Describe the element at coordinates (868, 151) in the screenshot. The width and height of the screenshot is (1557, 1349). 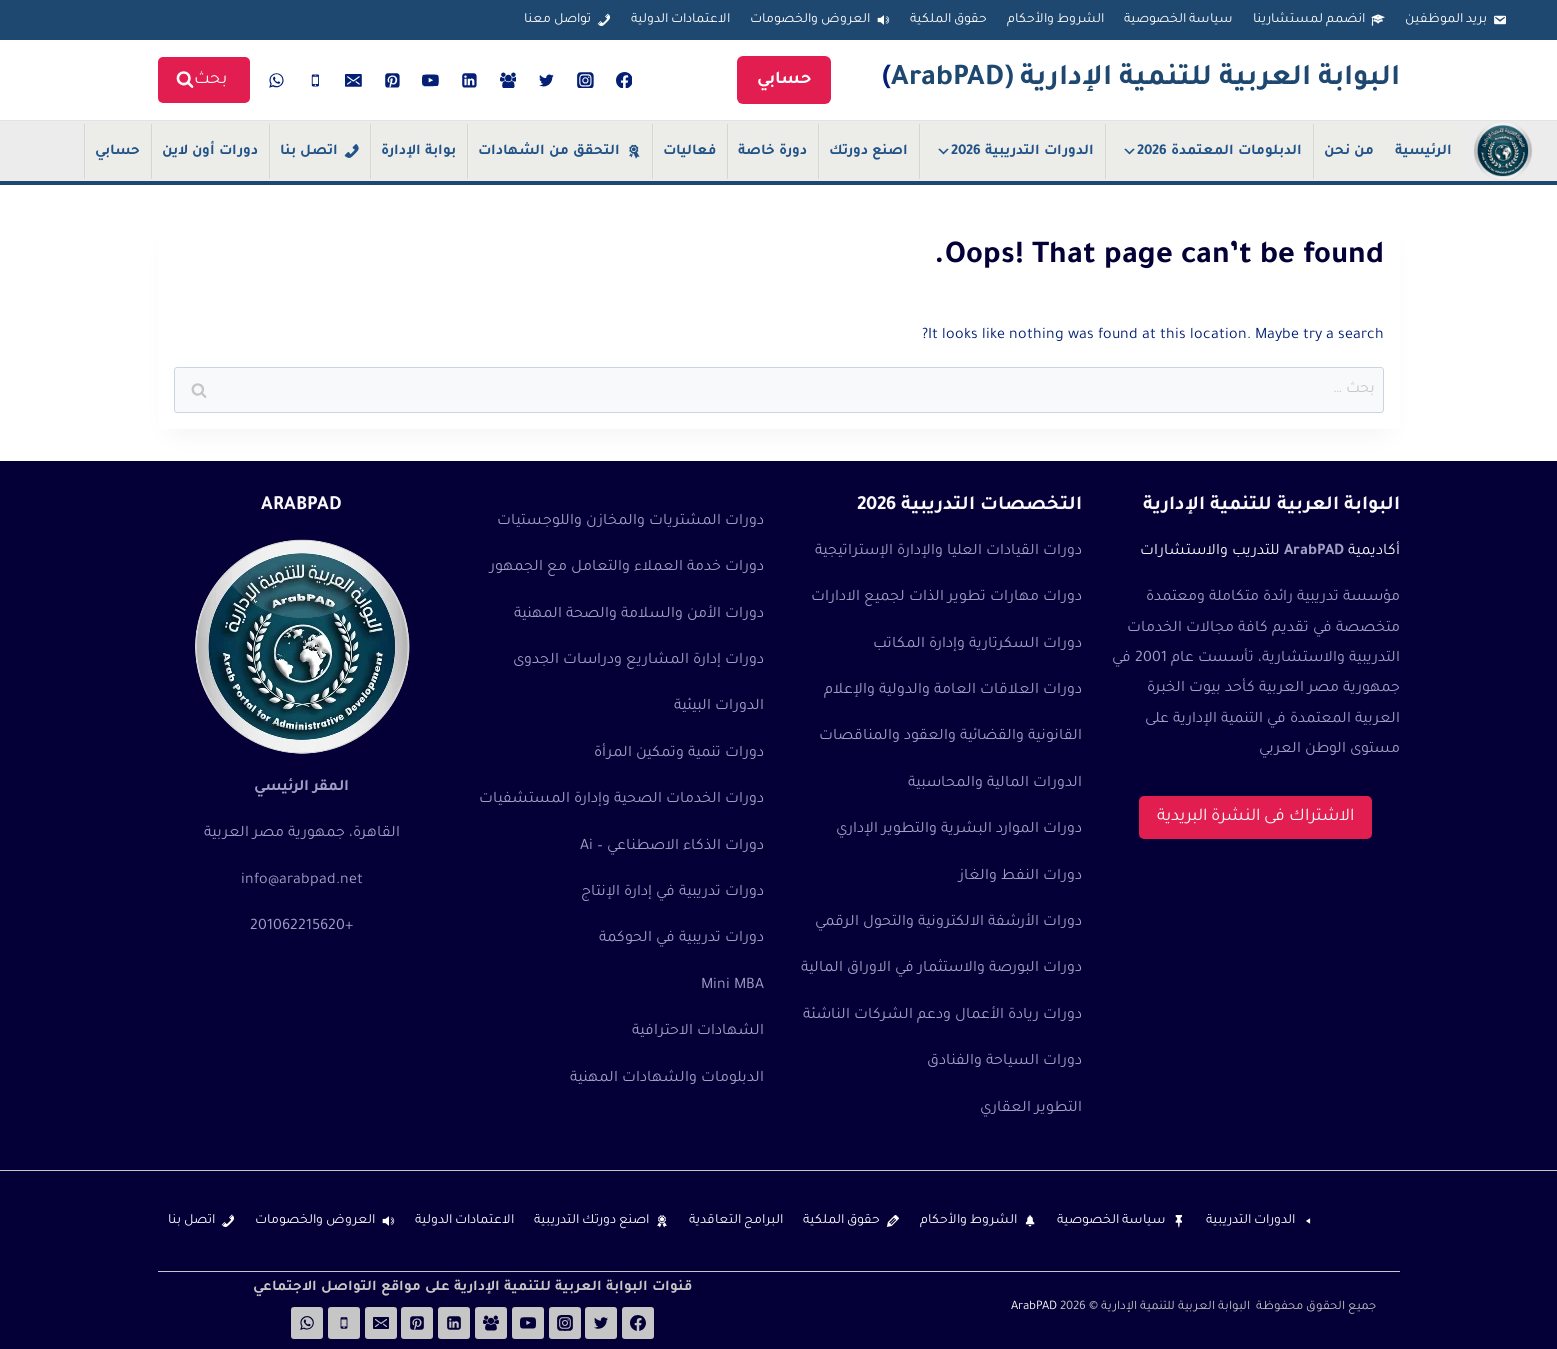
I see `اصنع دورتك` at that location.